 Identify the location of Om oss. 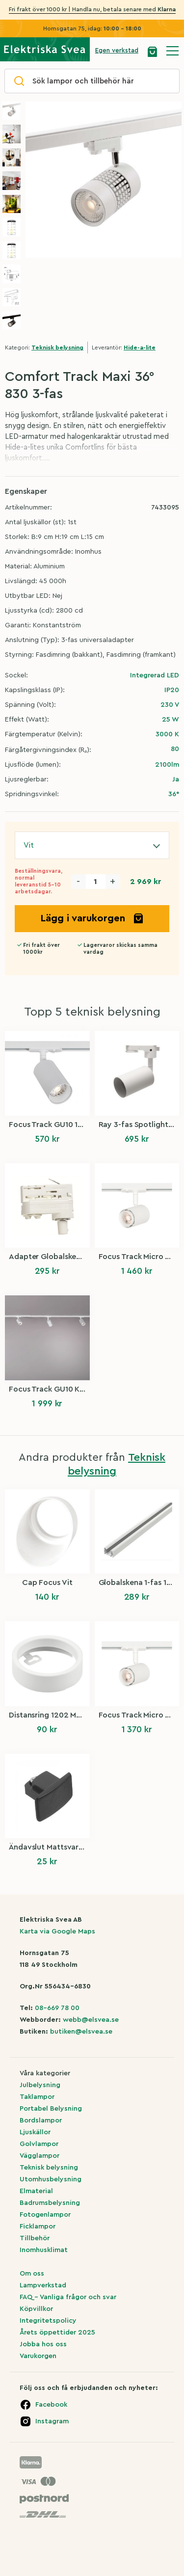
(32, 2273).